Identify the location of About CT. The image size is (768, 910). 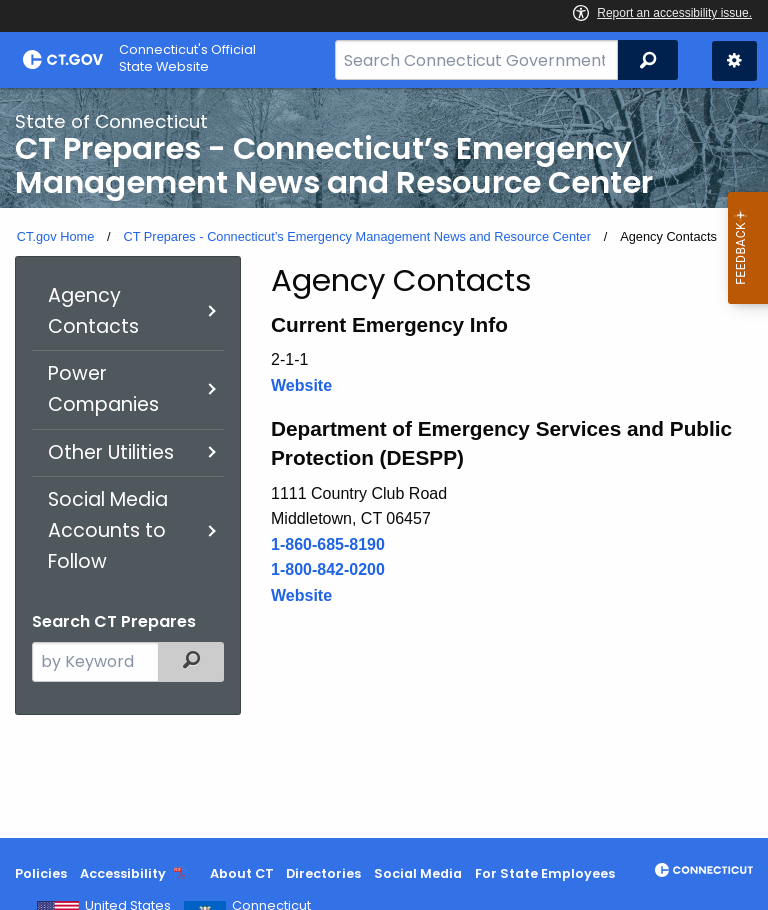
(242, 873).